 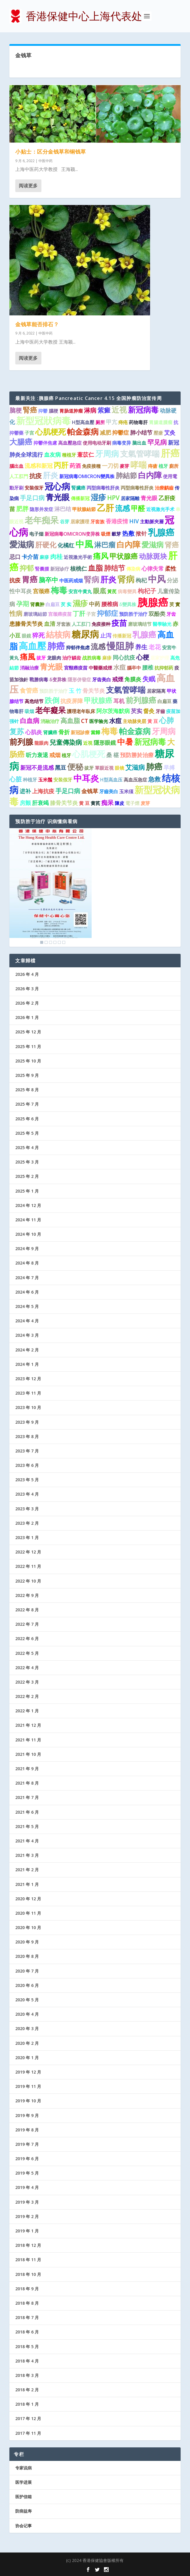 I want to click on 2022 年 3 月, so click(x=27, y=1682).